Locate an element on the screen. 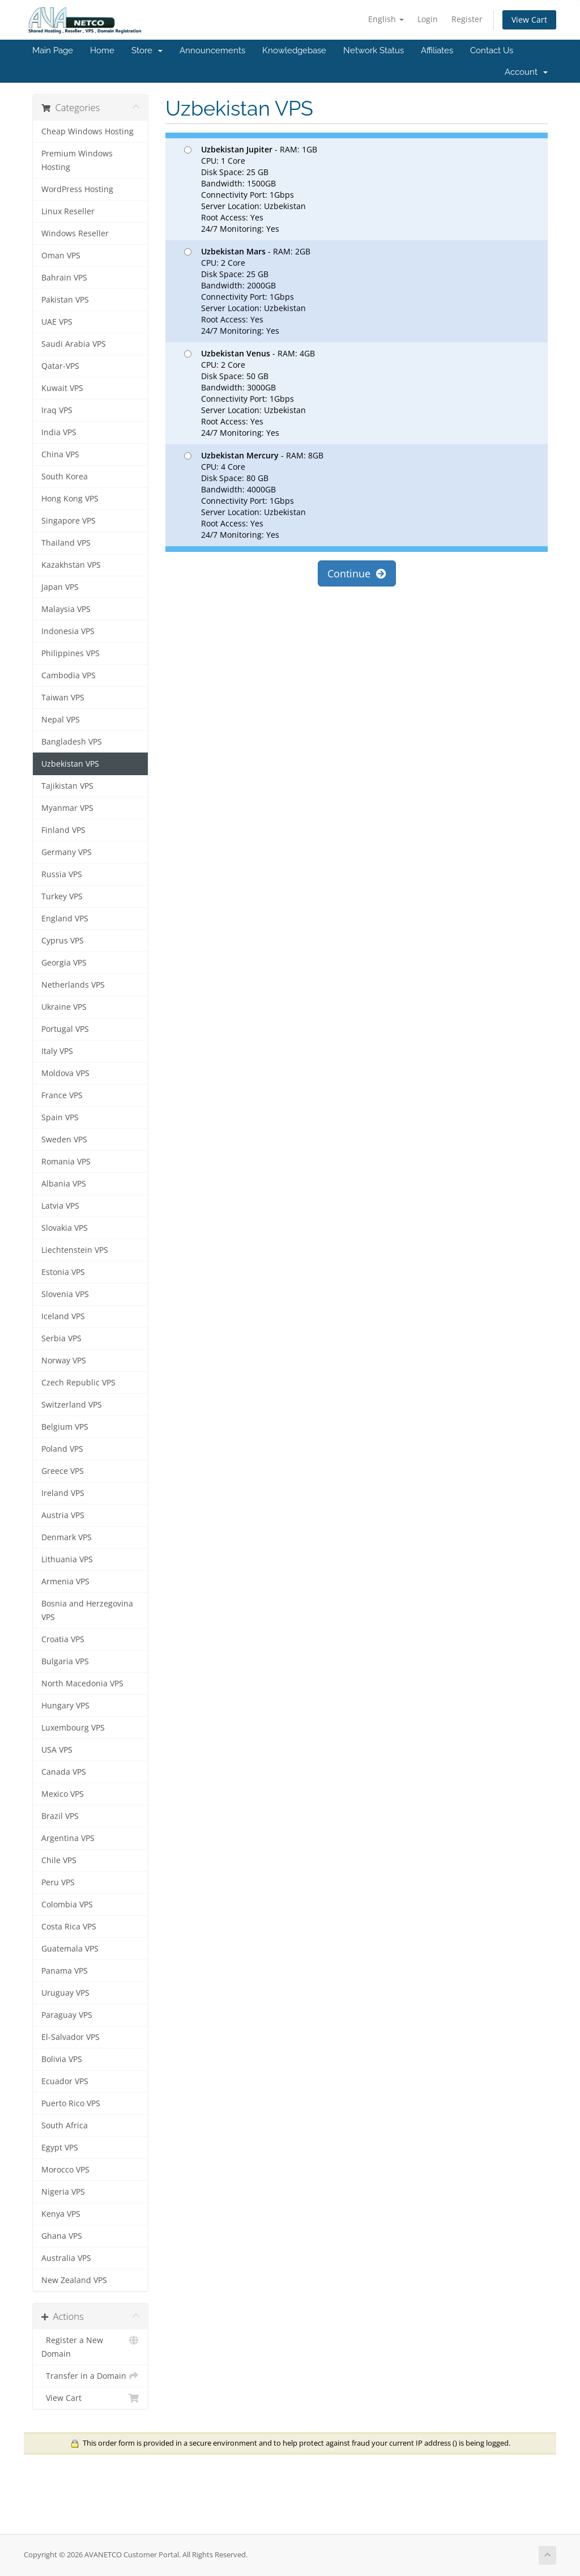 The height and width of the screenshot is (2576, 580). Australia VPS is located at coordinates (66, 2258).